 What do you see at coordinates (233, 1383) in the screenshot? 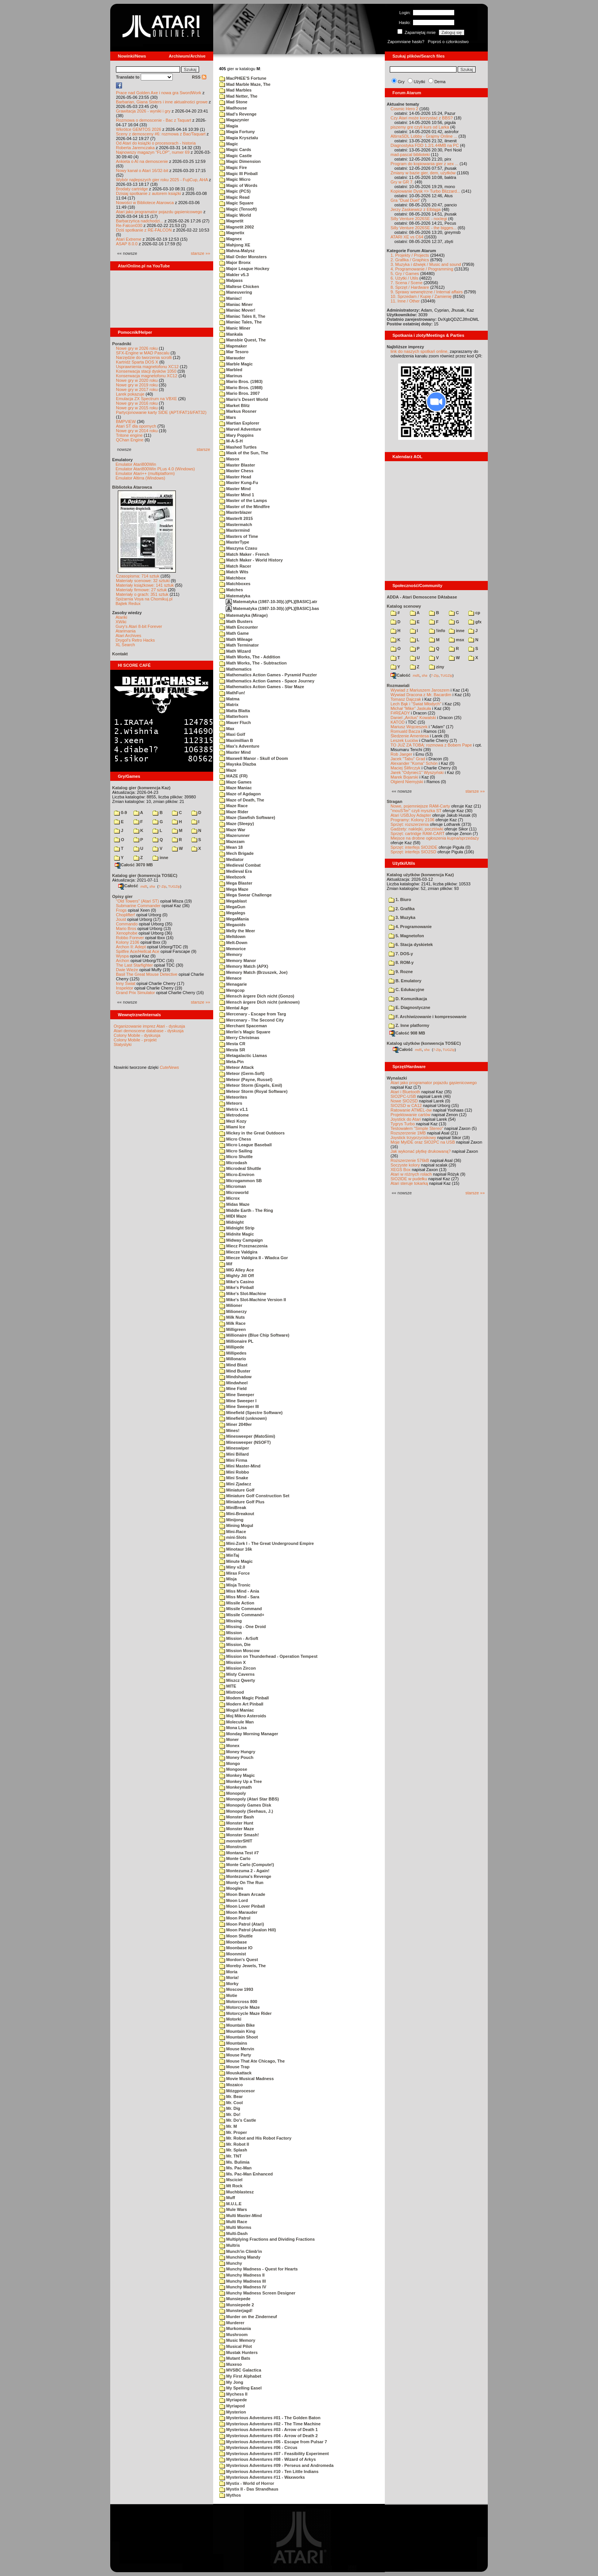
I see `Mindwheel` at bounding box center [233, 1383].